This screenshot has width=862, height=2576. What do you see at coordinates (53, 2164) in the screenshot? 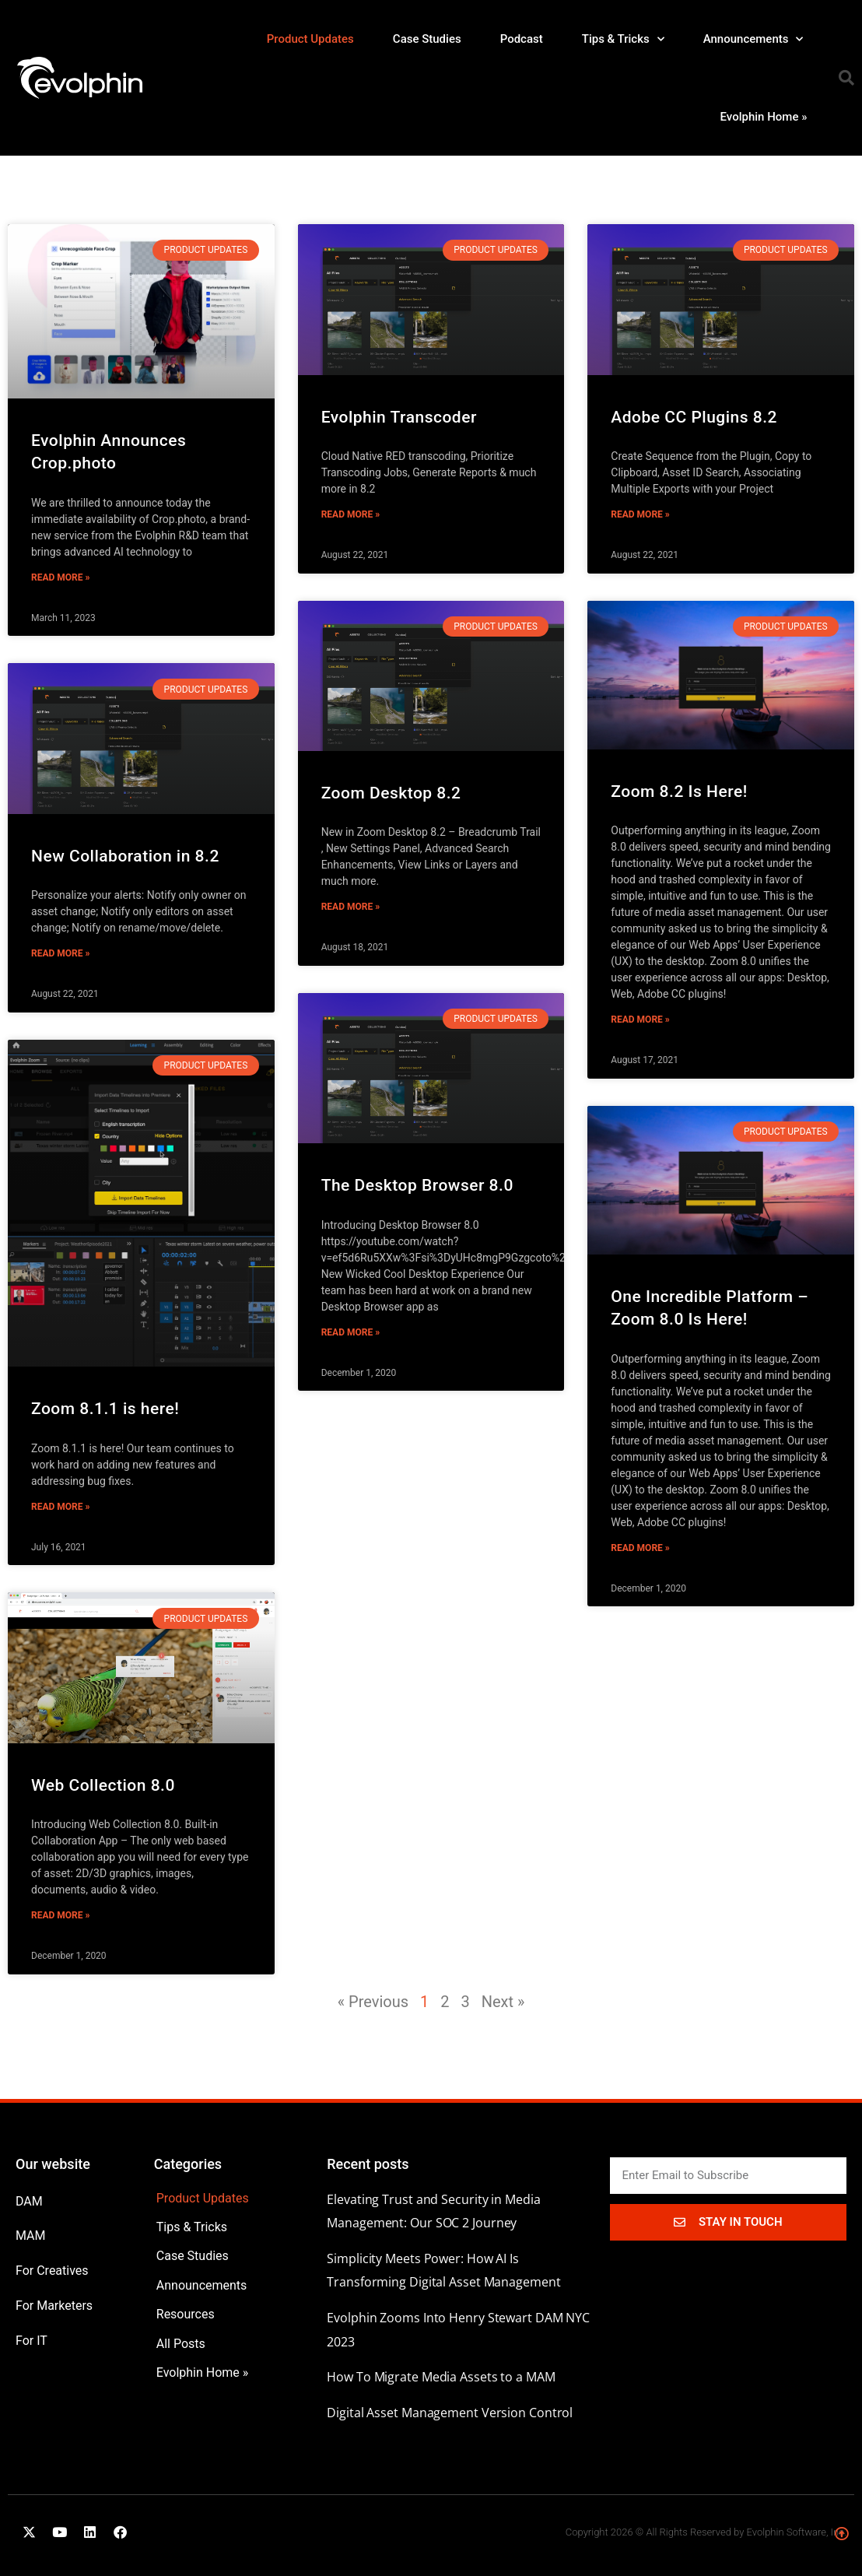
I see `Our website` at bounding box center [53, 2164].